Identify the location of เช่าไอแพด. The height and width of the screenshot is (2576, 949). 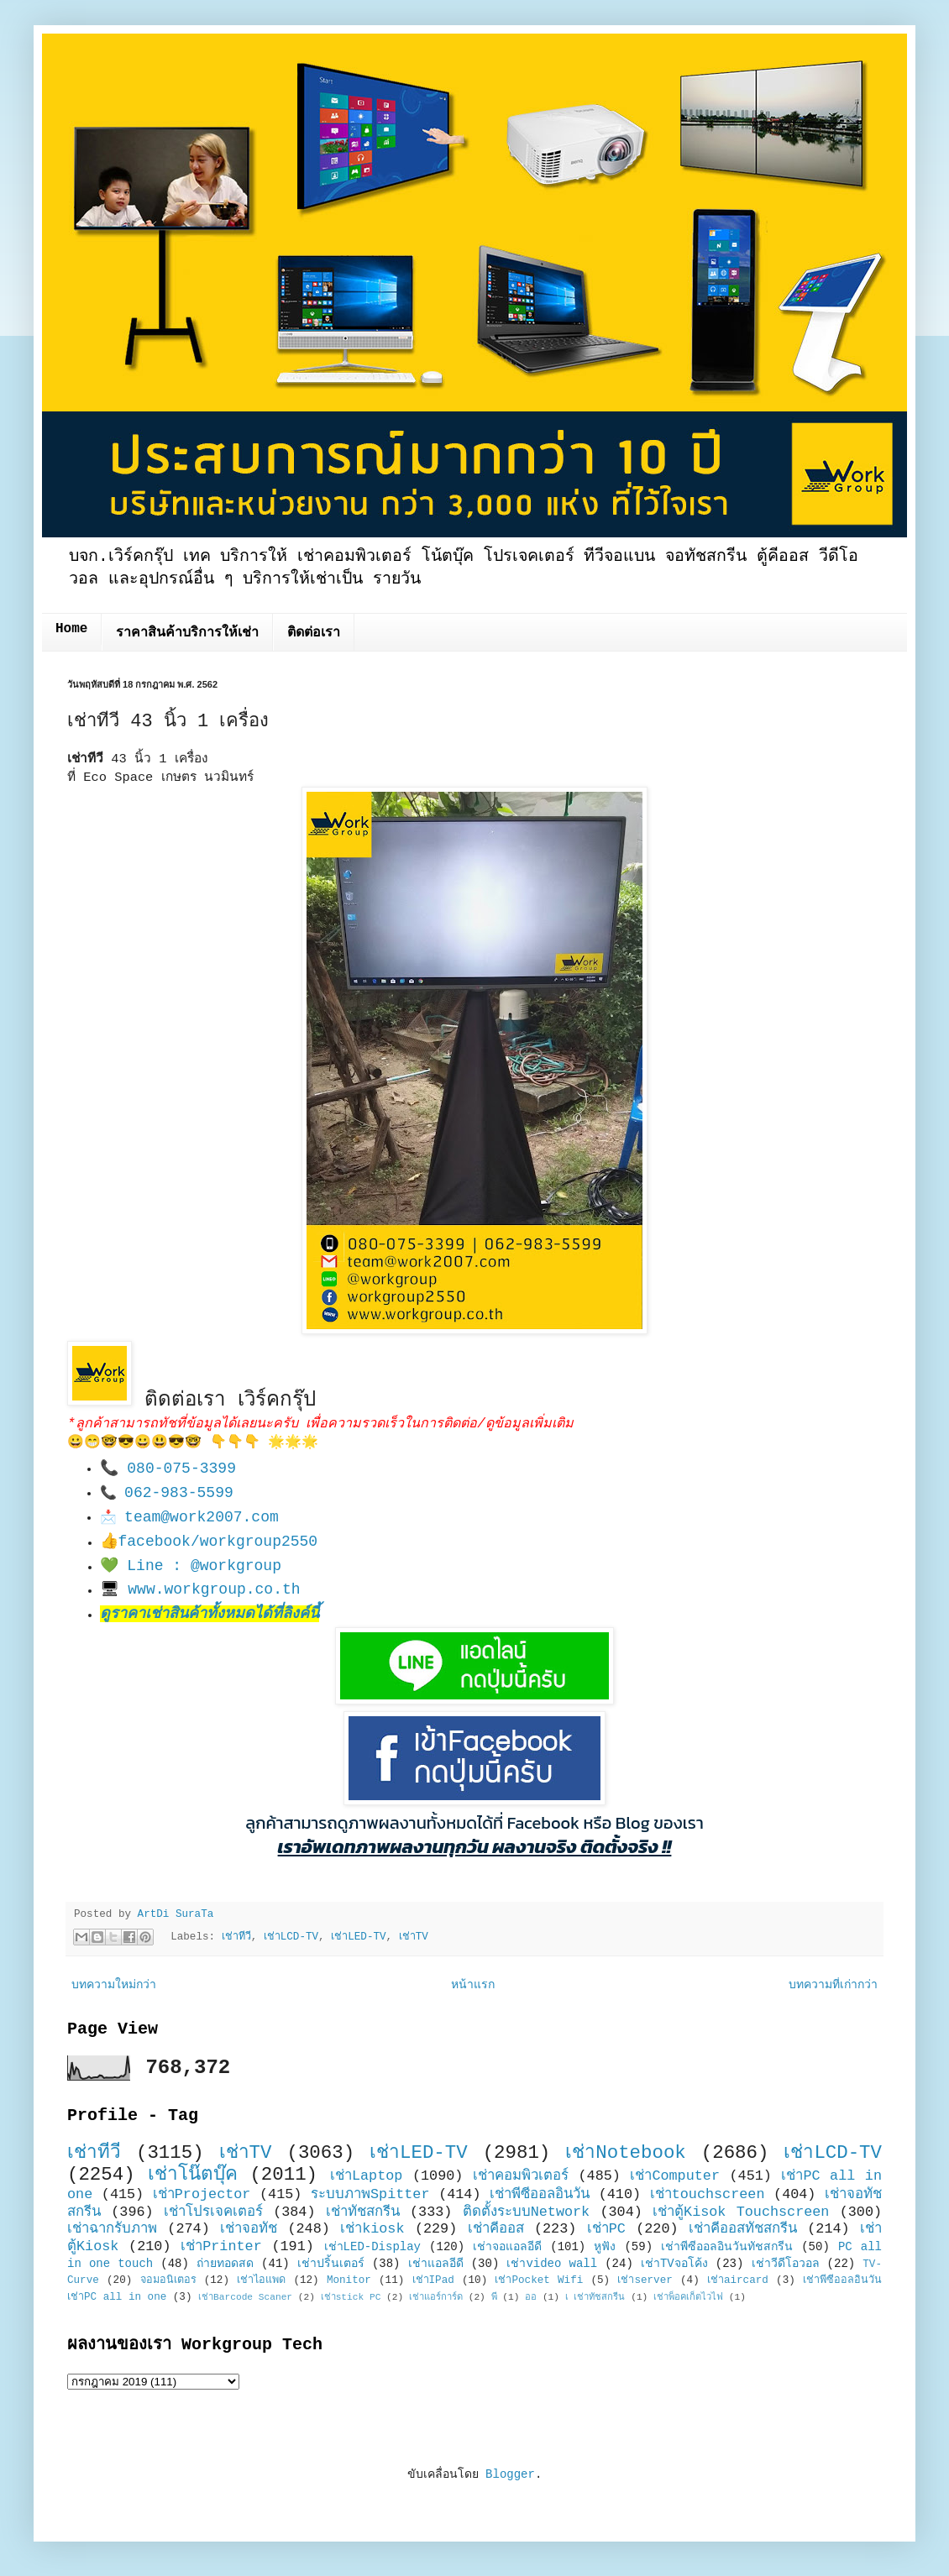
(261, 2280).